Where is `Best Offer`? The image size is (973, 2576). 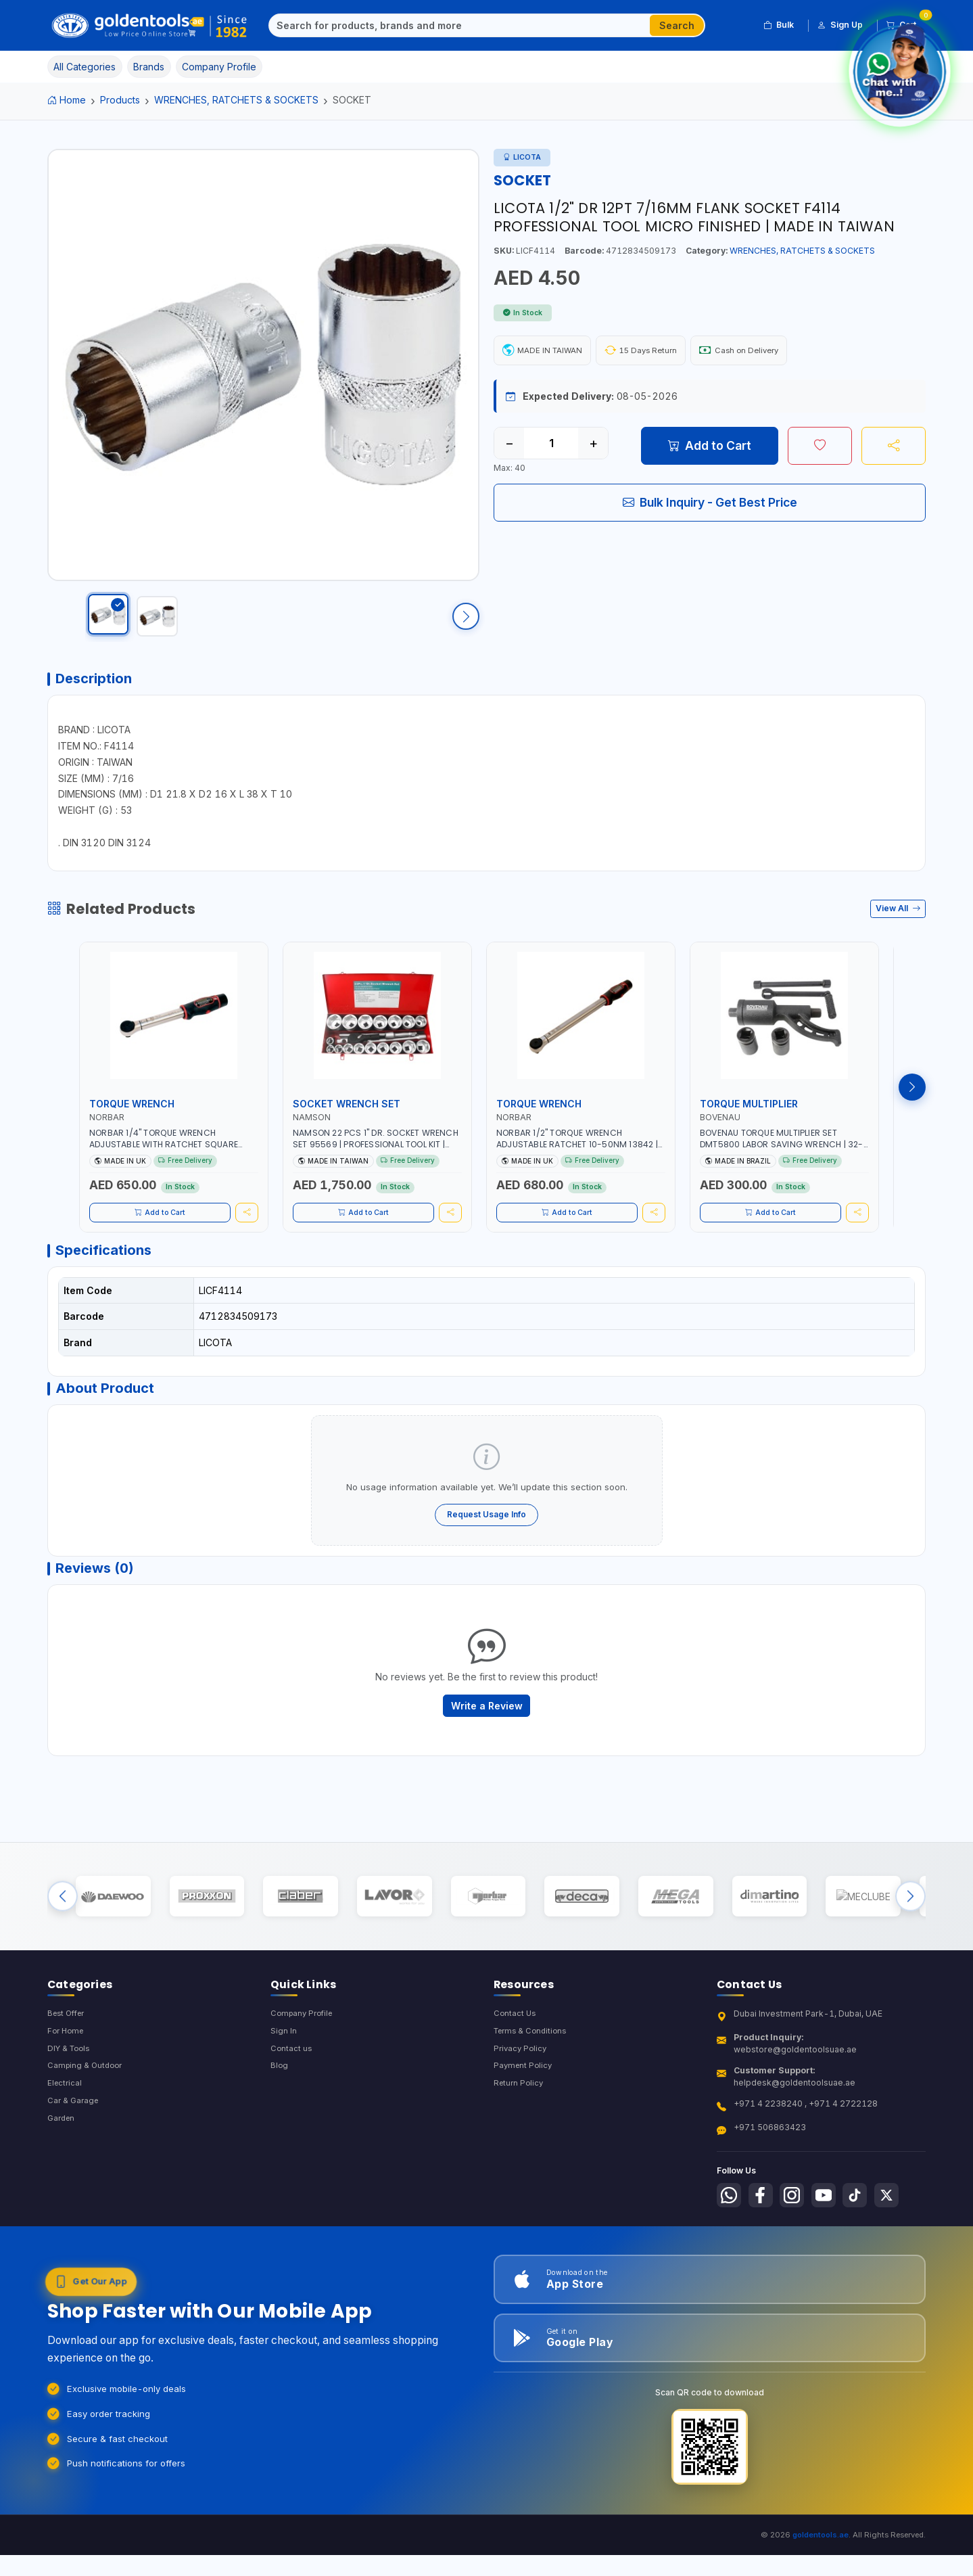 Best Offer is located at coordinates (68, 2066).